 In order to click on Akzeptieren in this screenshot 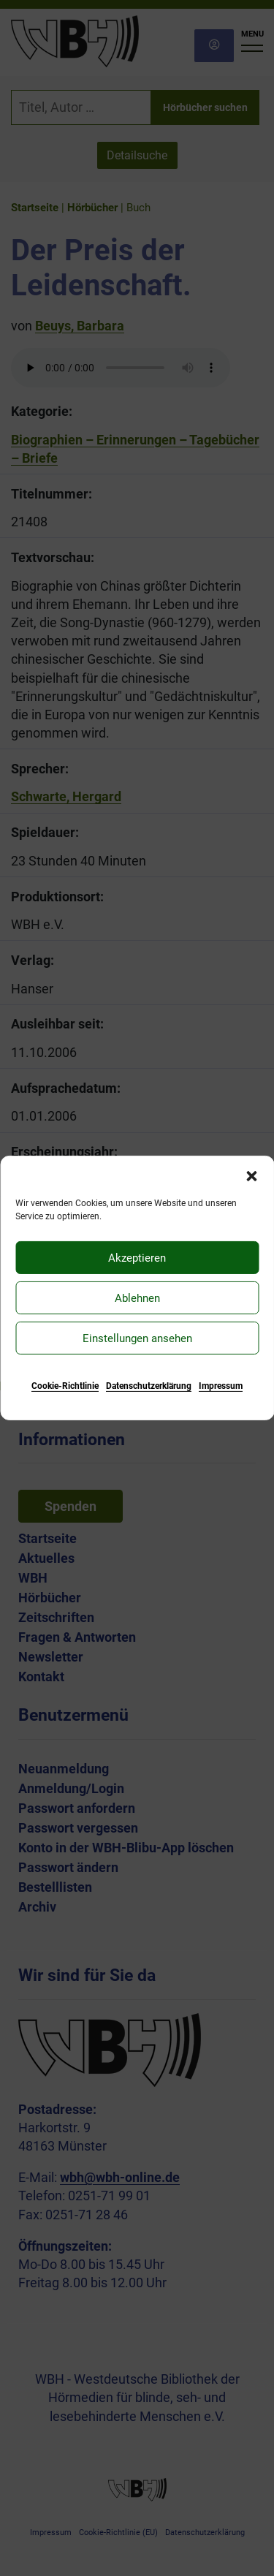, I will do `click(137, 1257)`.